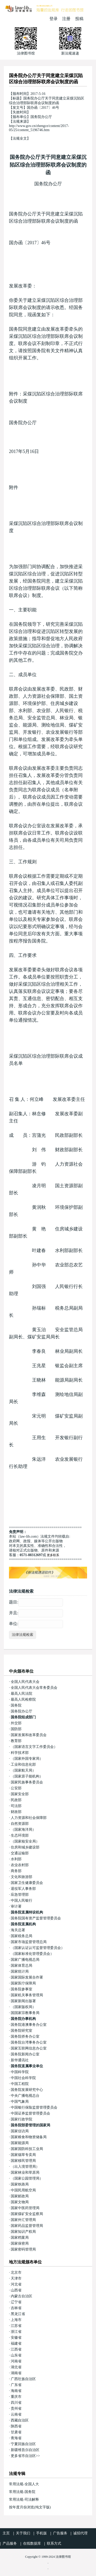 The image size is (96, 2576). What do you see at coordinates (25, 2054) in the screenshot?
I see `国务院新闻办公室` at bounding box center [25, 2054].